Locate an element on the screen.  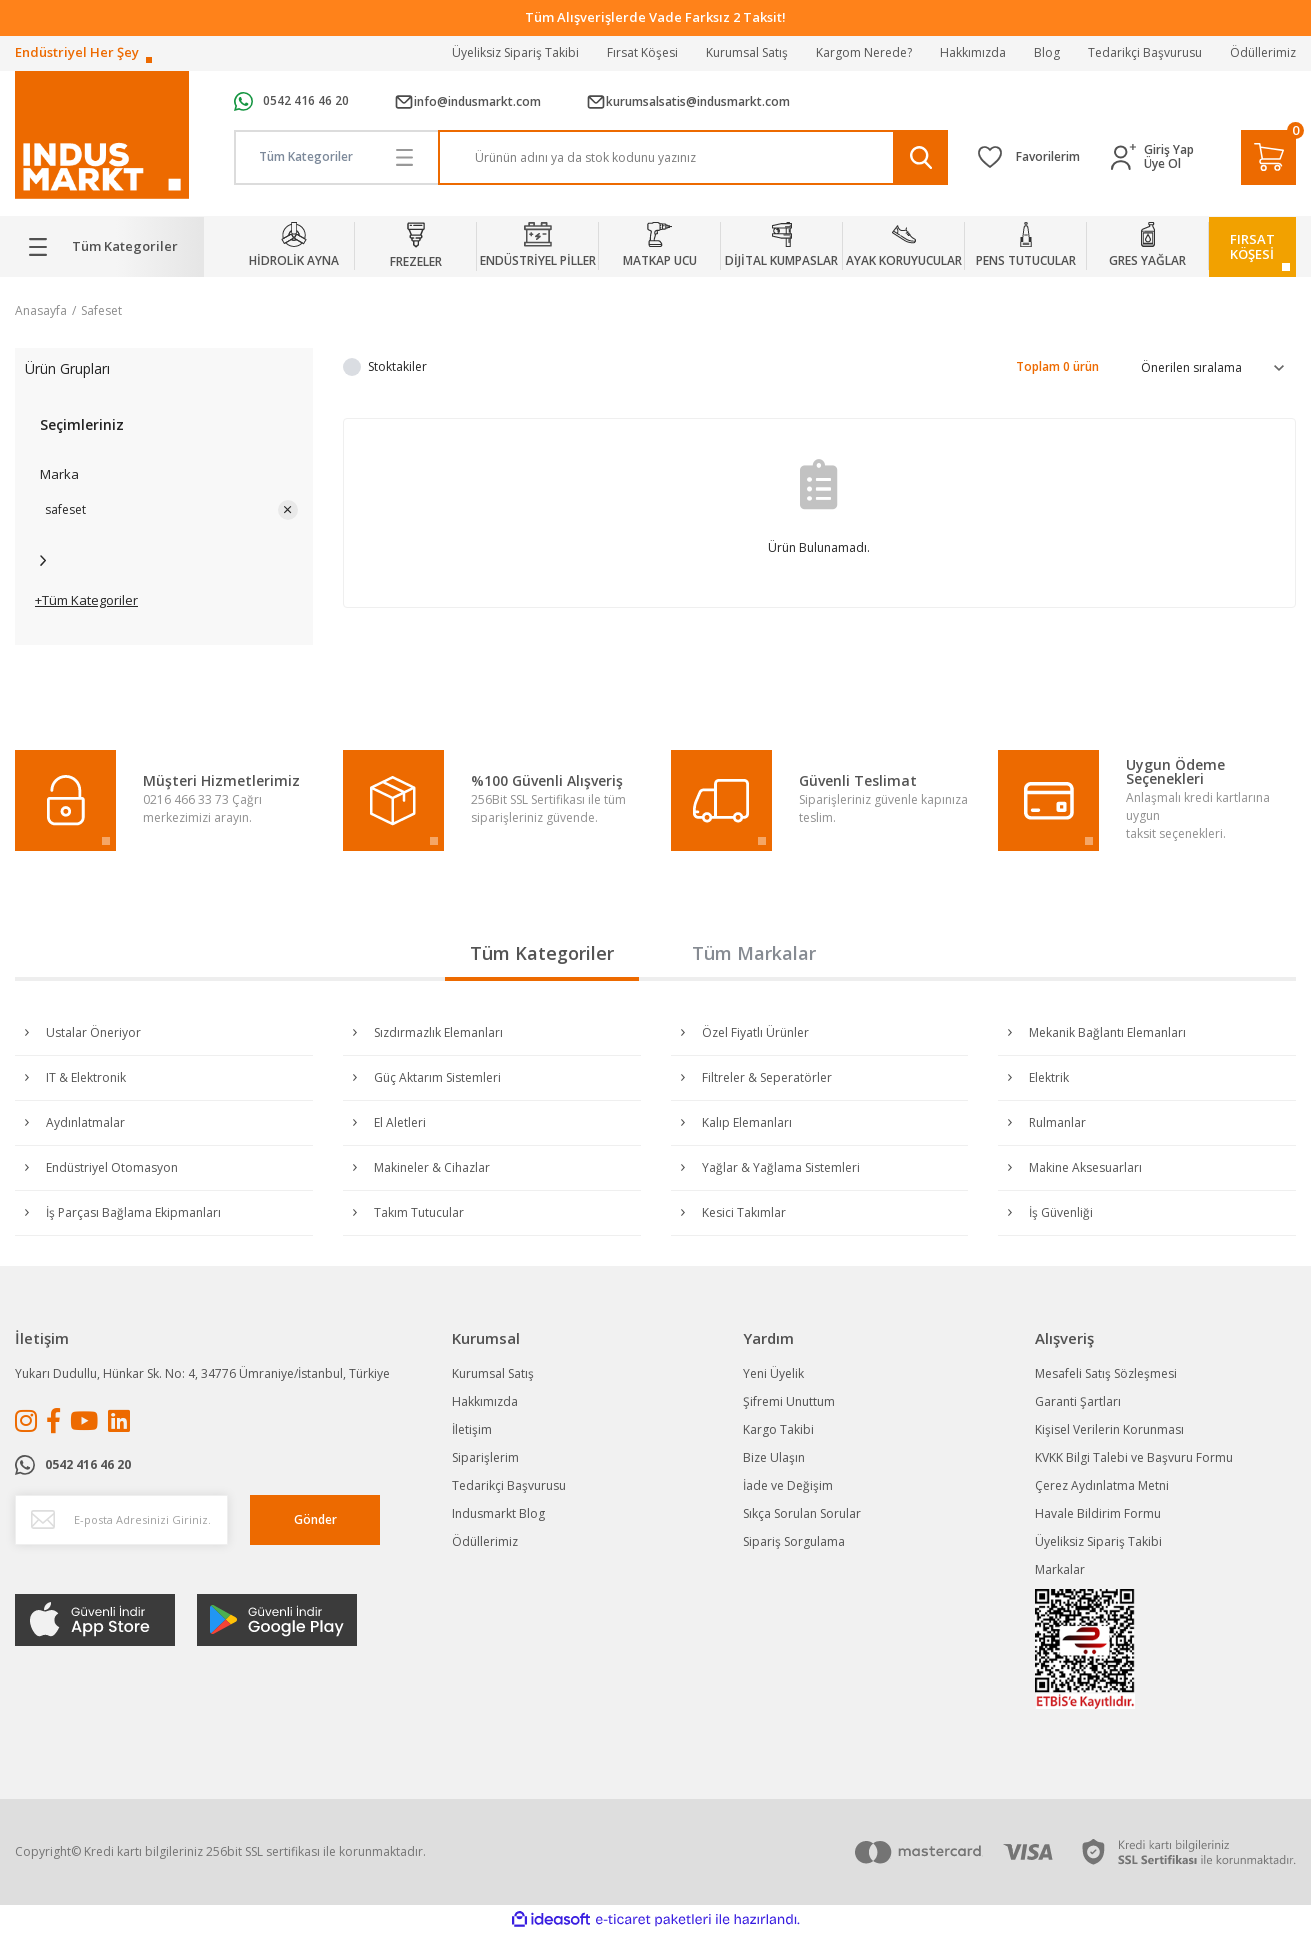
İade ve Değişim is located at coordinates (788, 1485).